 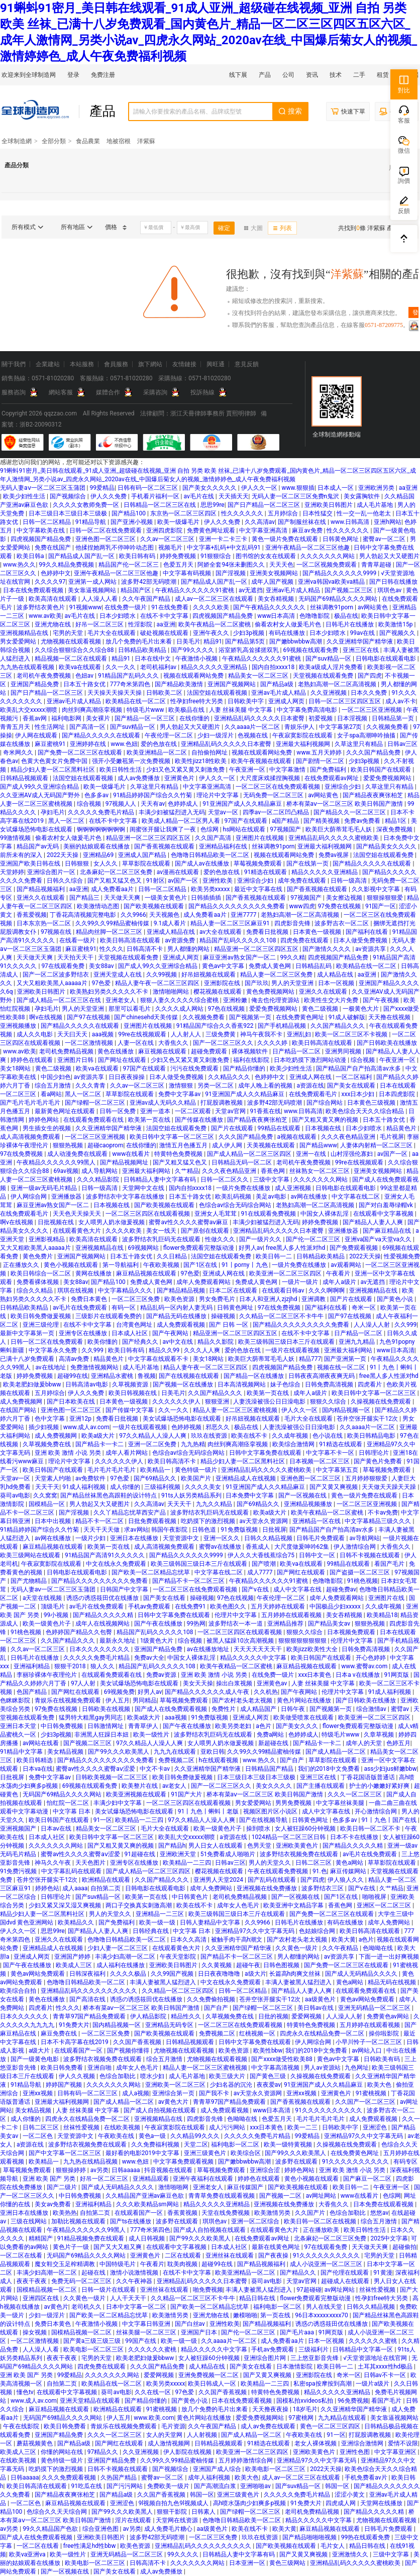 What do you see at coordinates (289, 1837) in the screenshot?
I see `1024精品一区二区三区日韩` at bounding box center [289, 1837].